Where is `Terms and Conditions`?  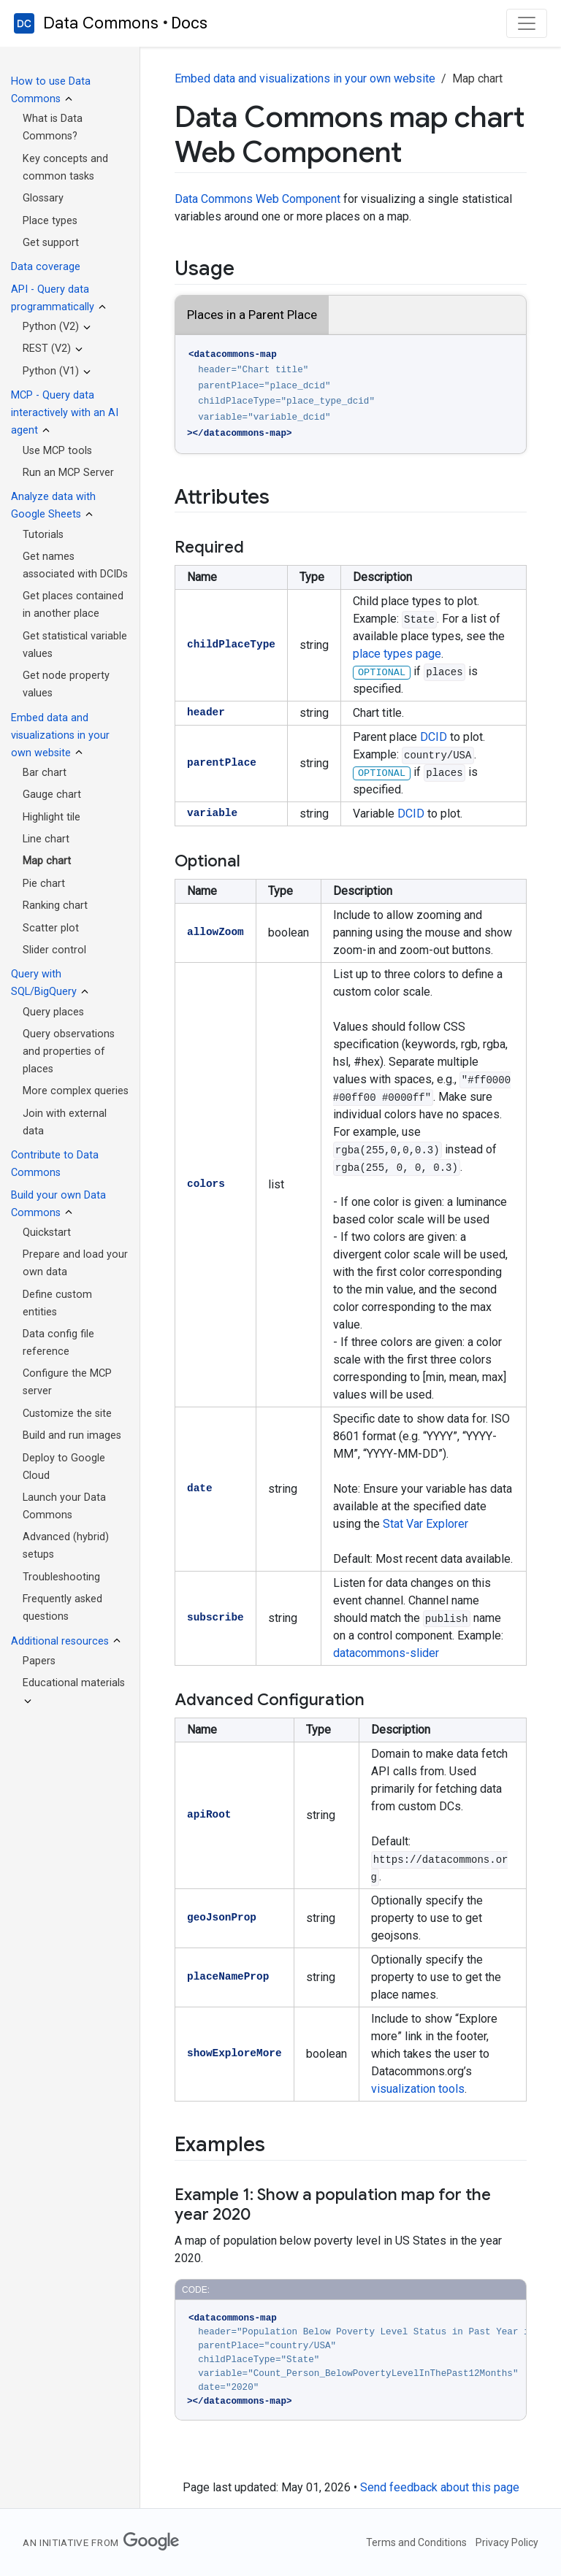
Terms and Conditions is located at coordinates (416, 2542).